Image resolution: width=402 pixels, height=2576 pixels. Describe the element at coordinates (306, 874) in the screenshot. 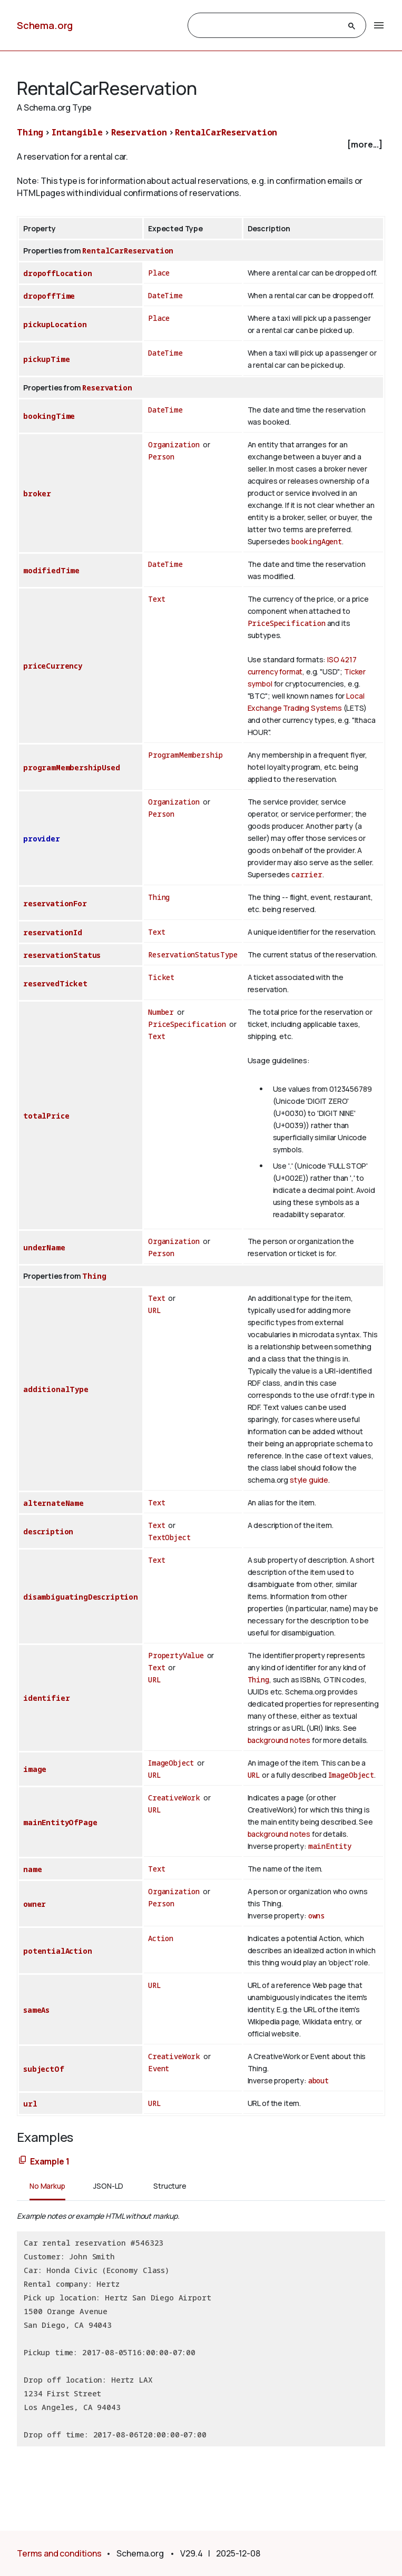

I see `carrier` at that location.